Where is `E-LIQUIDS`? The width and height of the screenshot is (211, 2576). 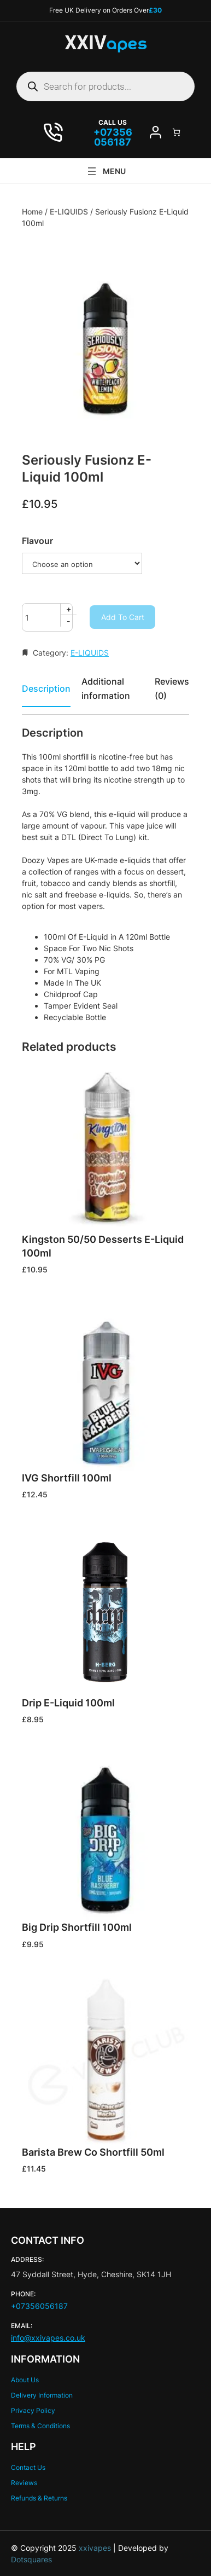
E-LIQUIDS is located at coordinates (69, 211).